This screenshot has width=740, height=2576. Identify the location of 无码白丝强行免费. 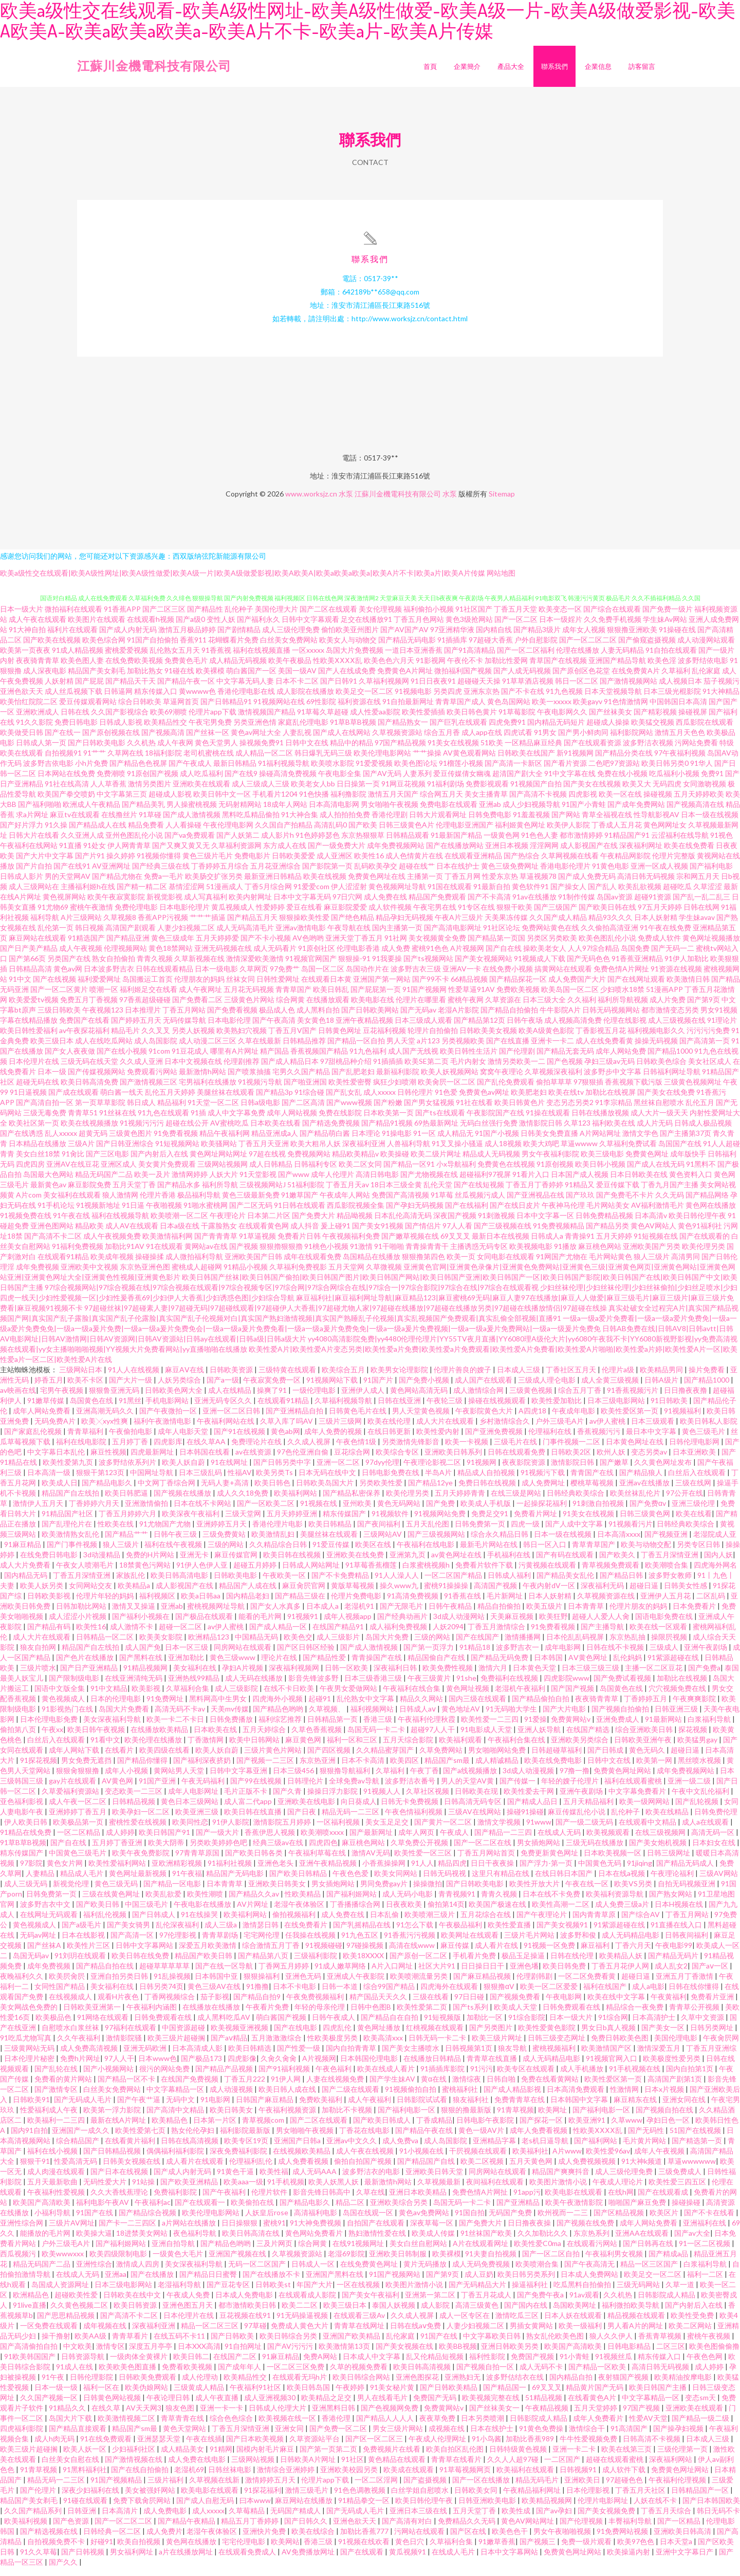
(488, 1131).